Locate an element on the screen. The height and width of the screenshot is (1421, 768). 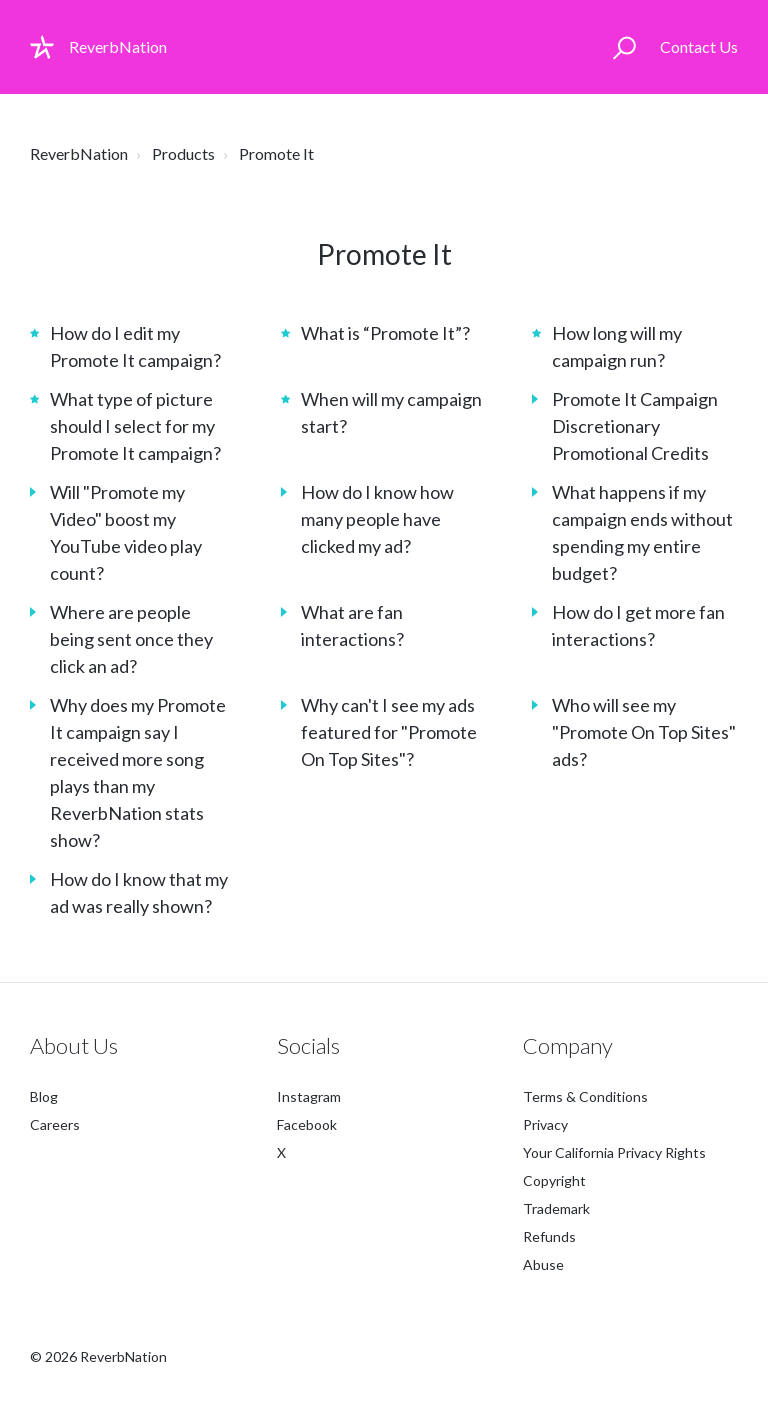
Instagram is located at coordinates (309, 1096).